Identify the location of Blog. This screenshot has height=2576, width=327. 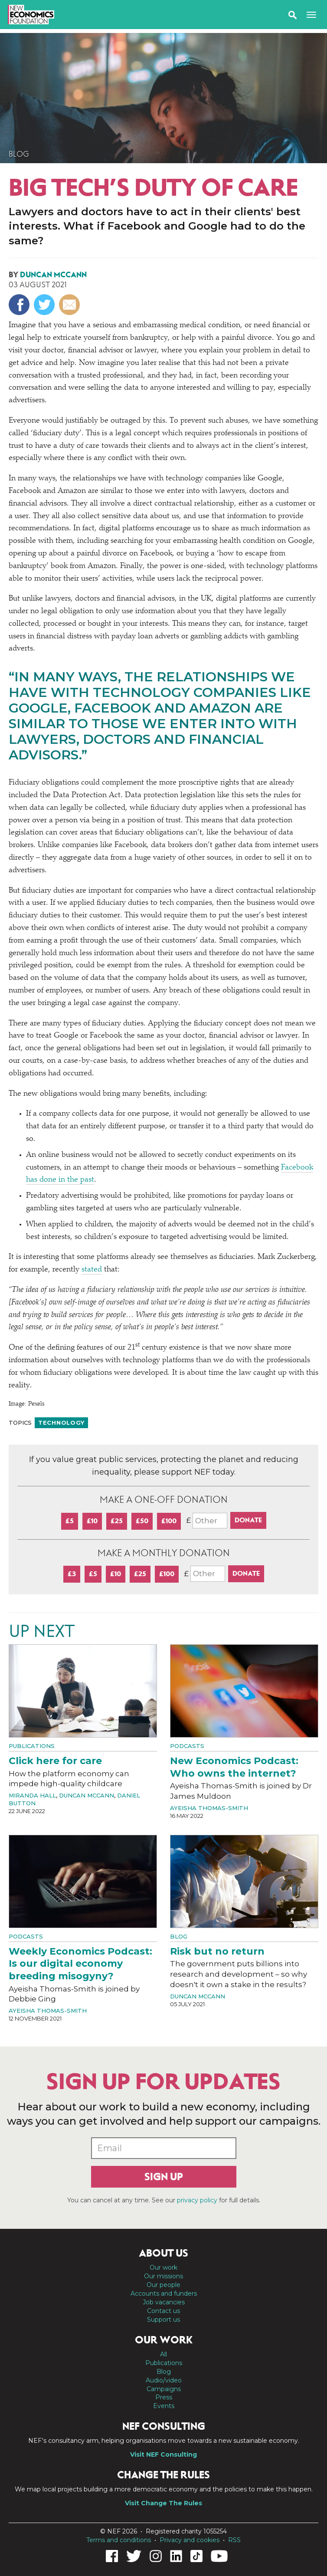
(19, 154).